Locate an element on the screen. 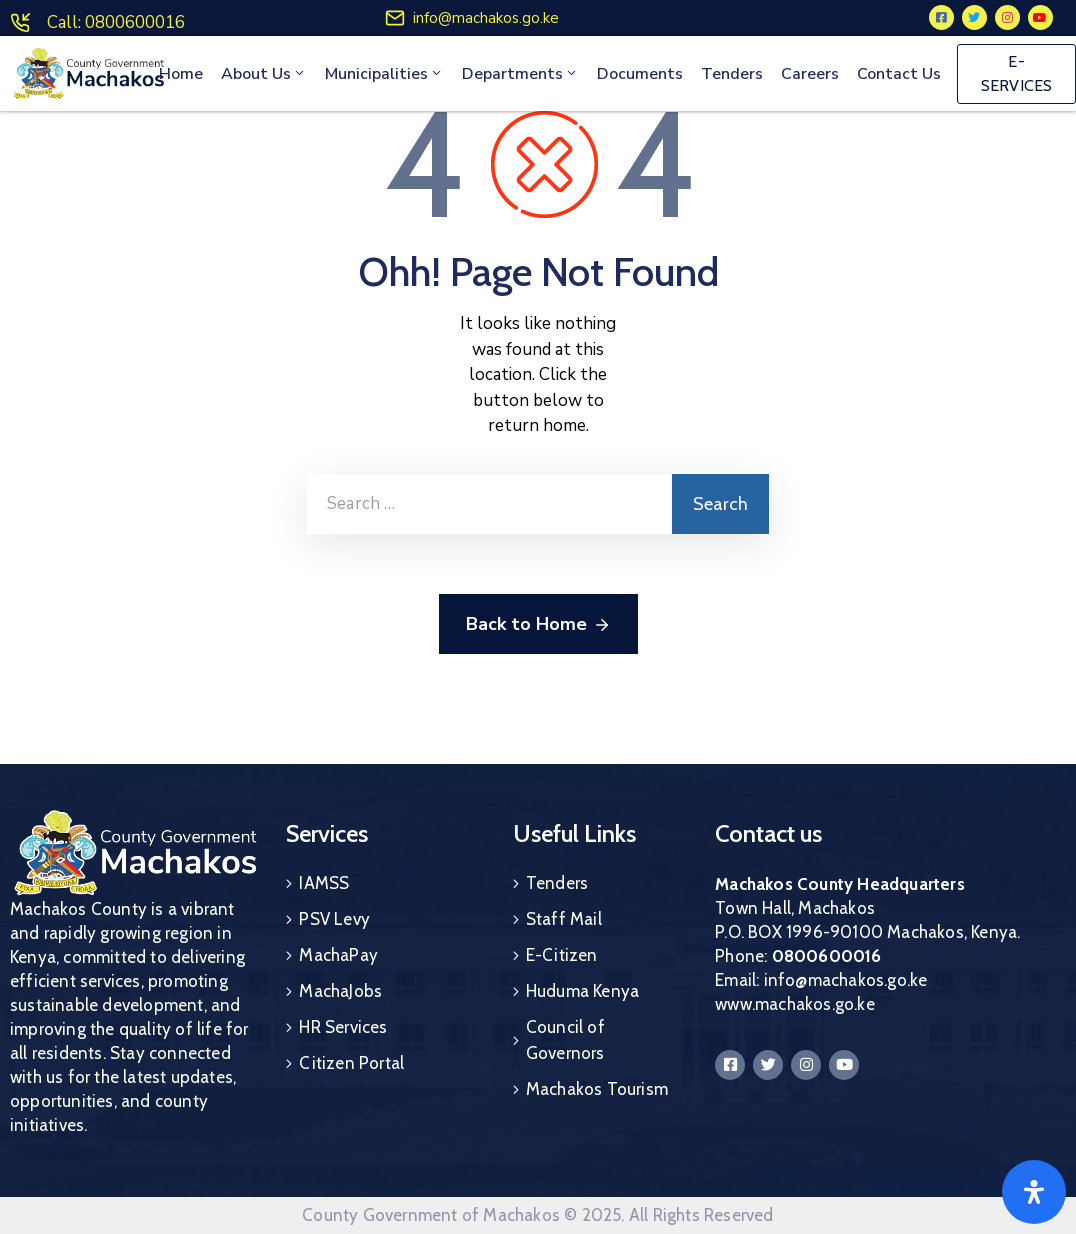 The height and width of the screenshot is (1234, 1076). MachaJobs is located at coordinates (340, 991).